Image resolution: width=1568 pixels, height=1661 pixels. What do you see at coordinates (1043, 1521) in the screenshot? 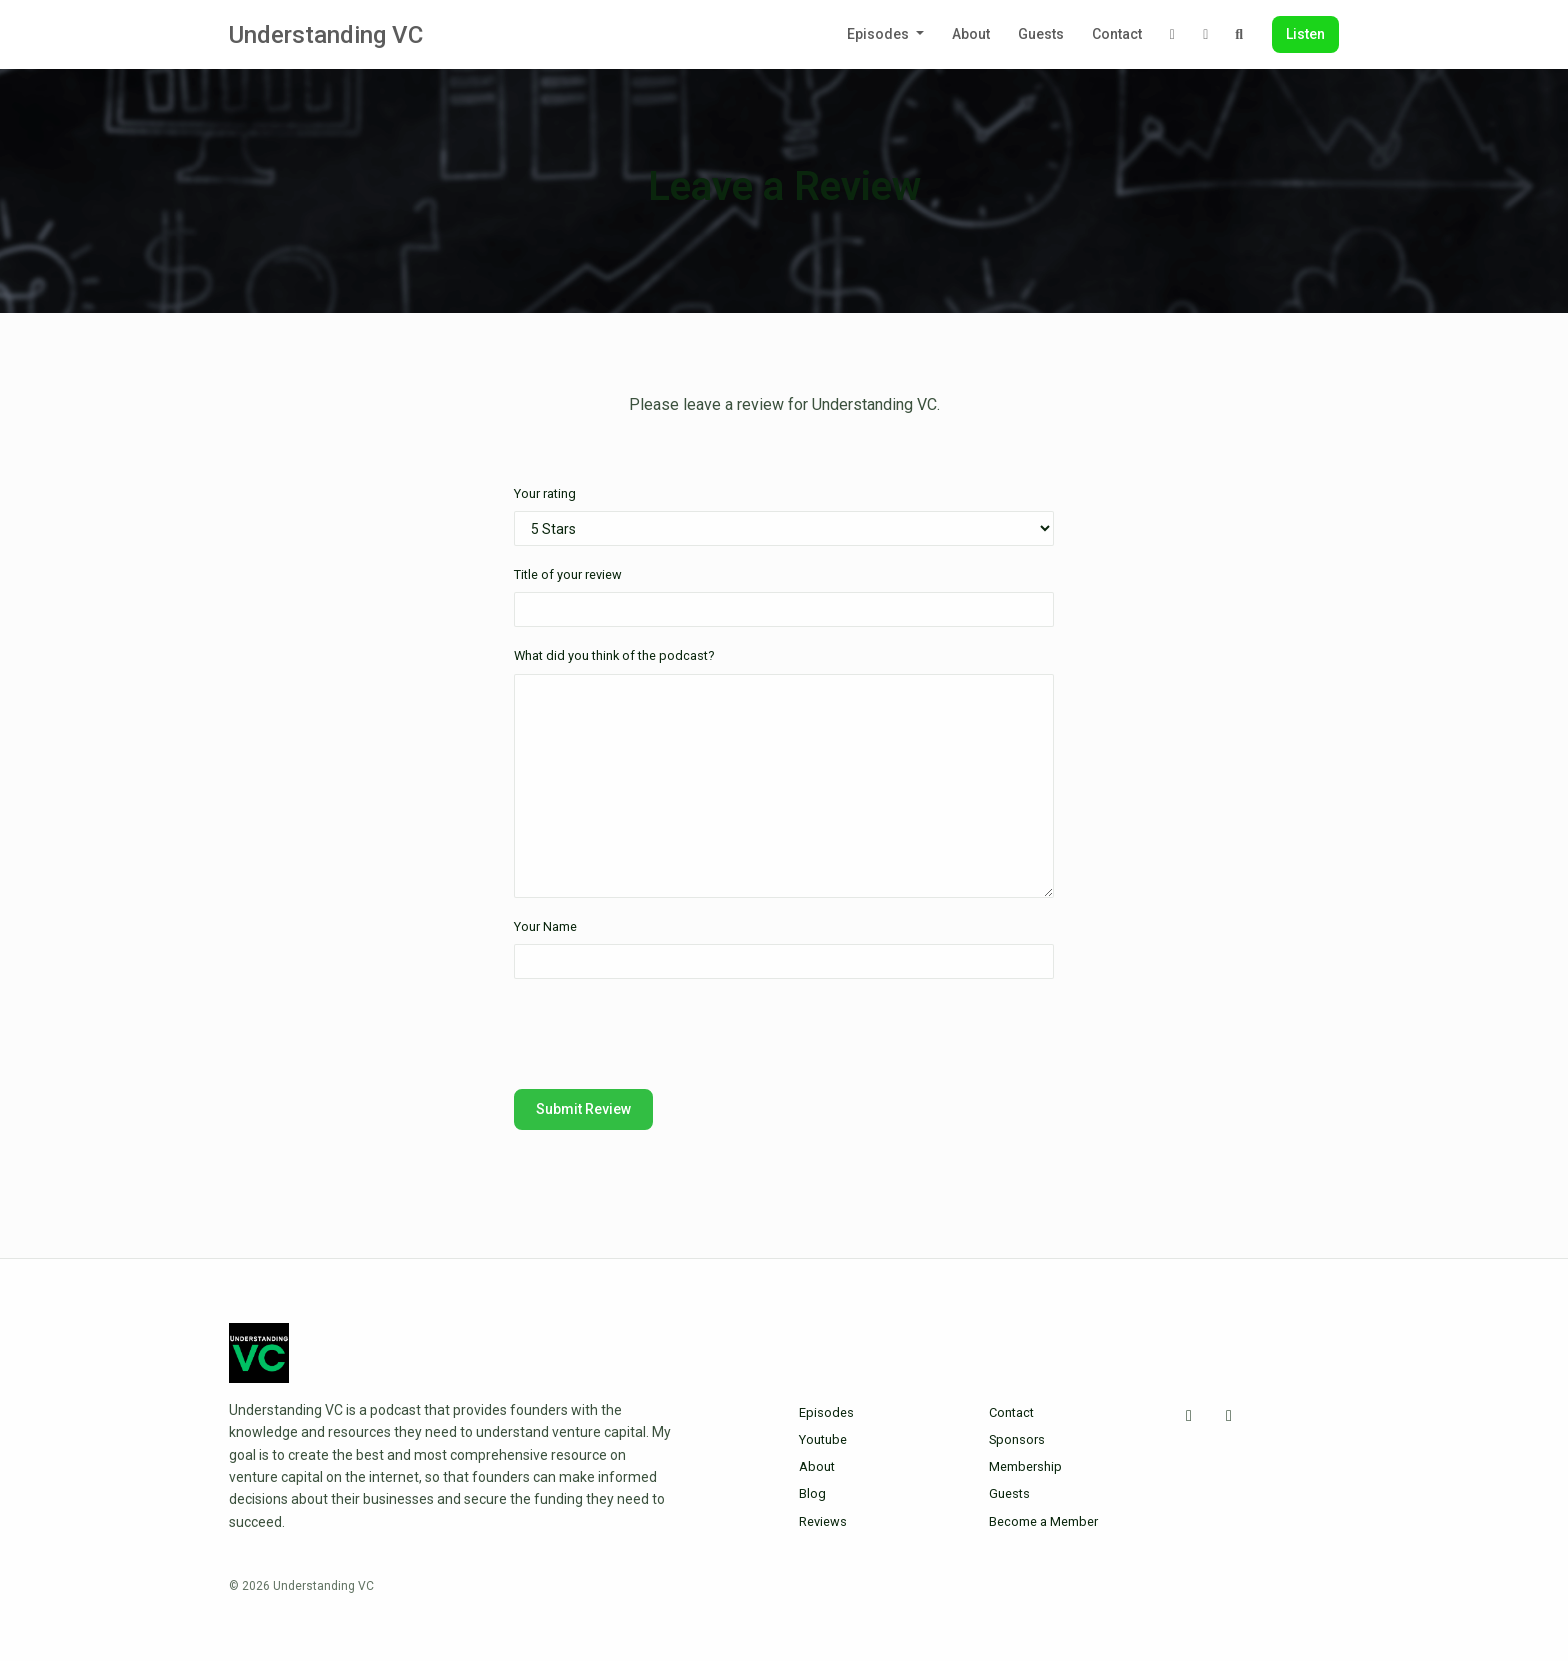
I see `Become a Member` at bounding box center [1043, 1521].